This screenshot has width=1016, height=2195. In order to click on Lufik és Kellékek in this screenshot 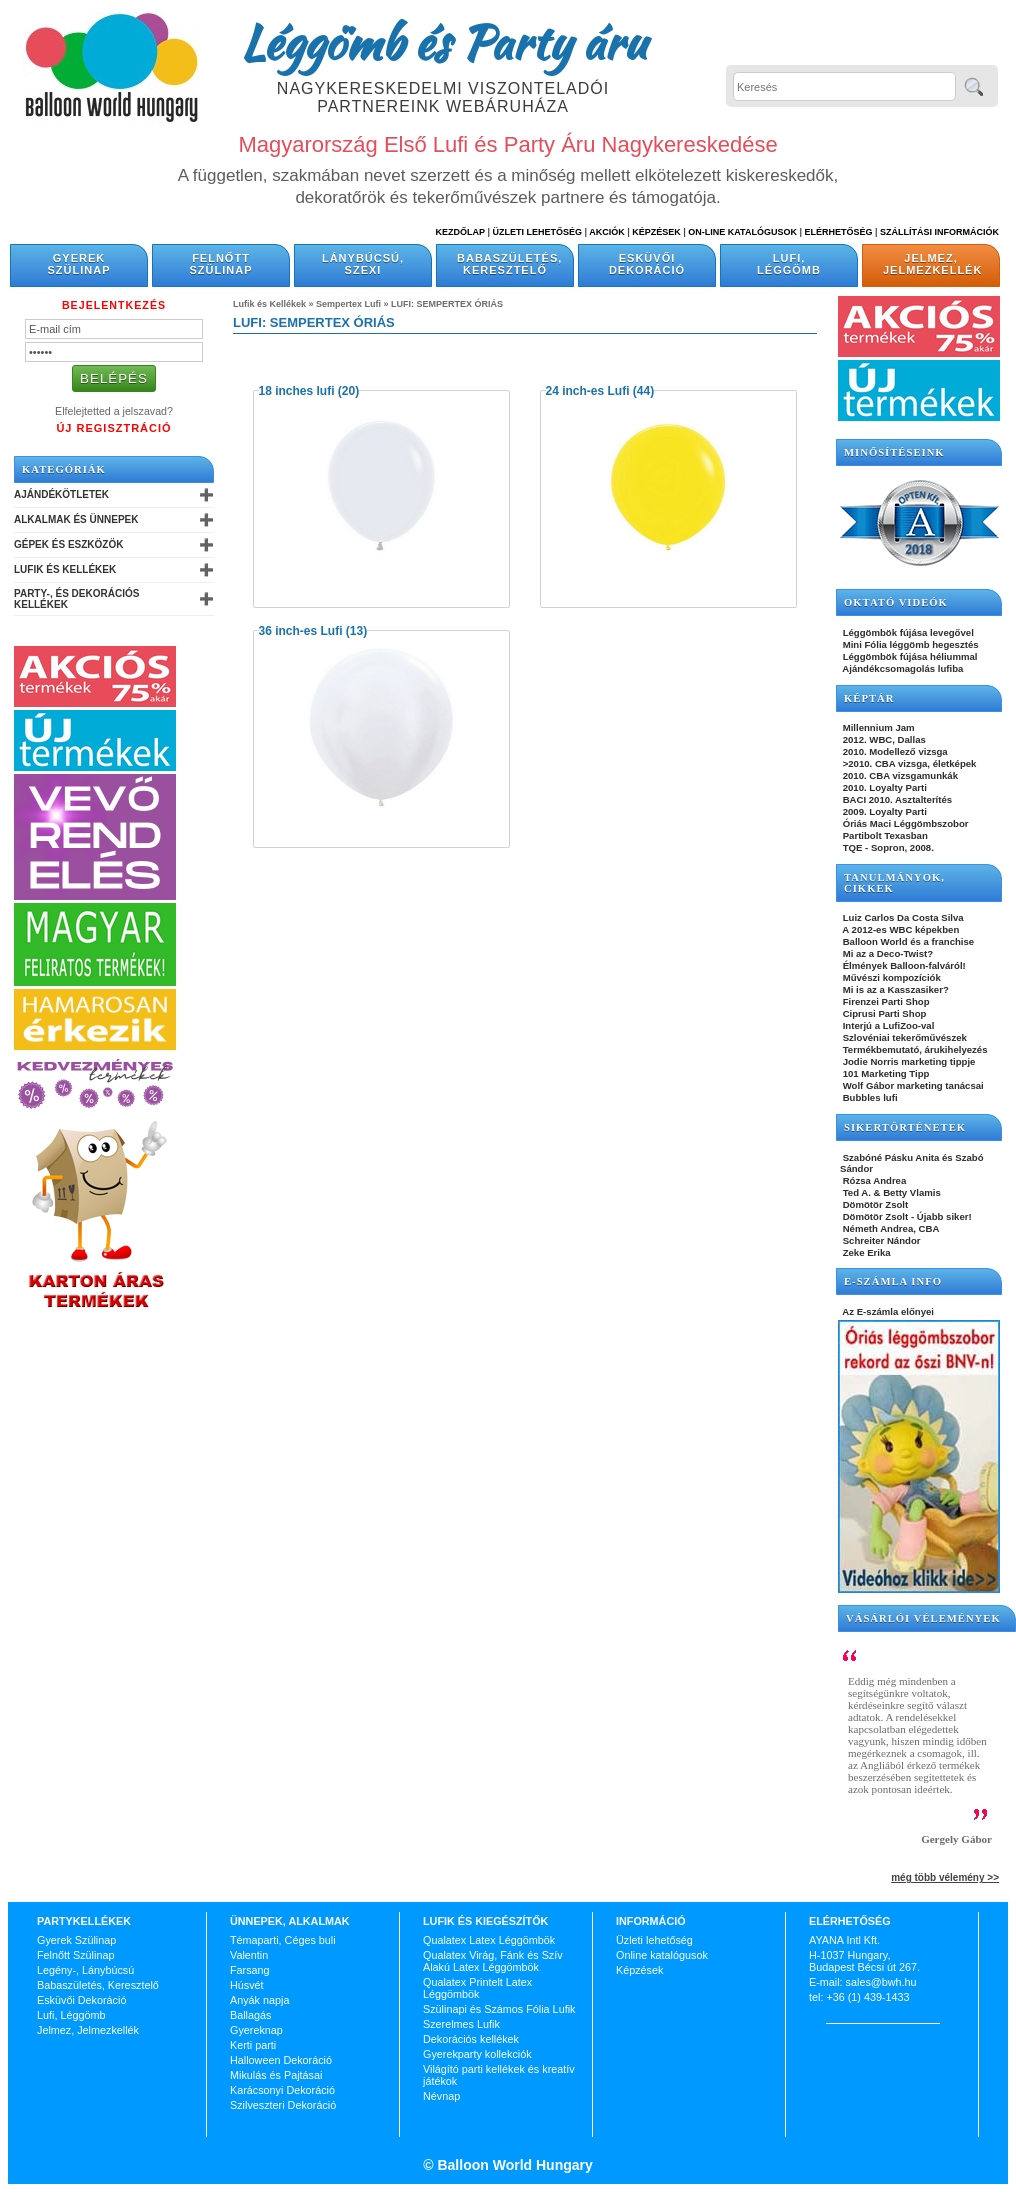, I will do `click(65, 569)`.